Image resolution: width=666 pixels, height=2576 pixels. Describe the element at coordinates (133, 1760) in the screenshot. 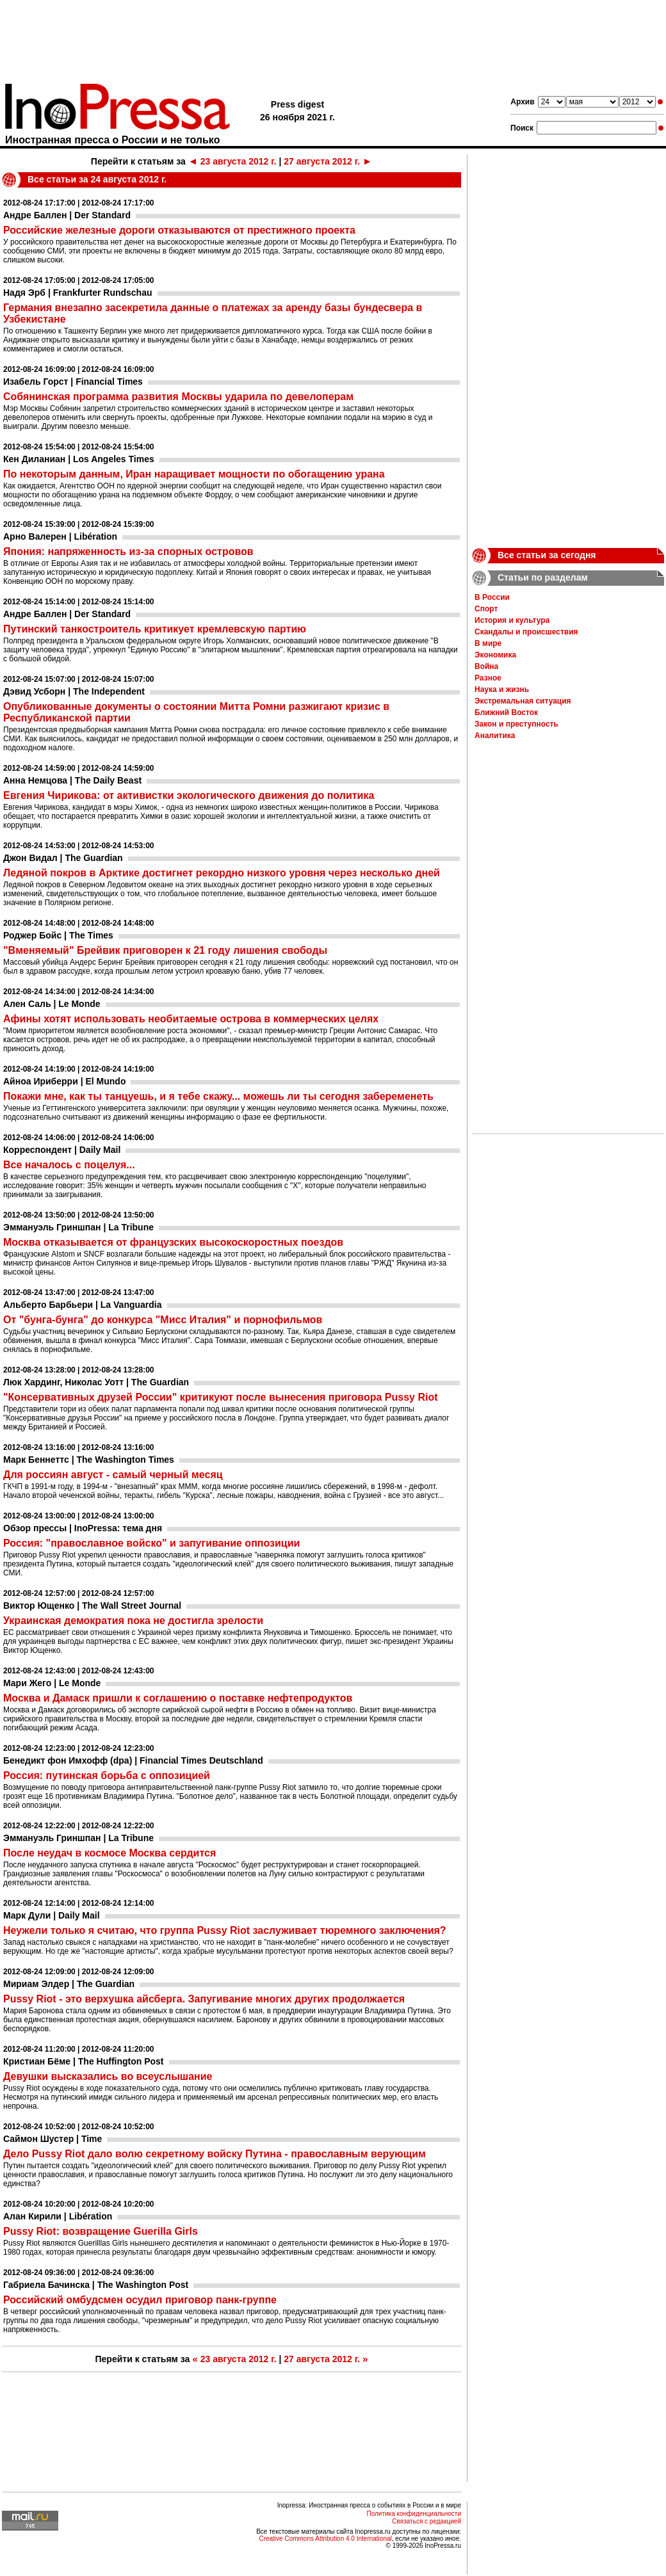

I see `Бенедикт фон Имхофф (dpa) | Financial Times Deutschland` at that location.